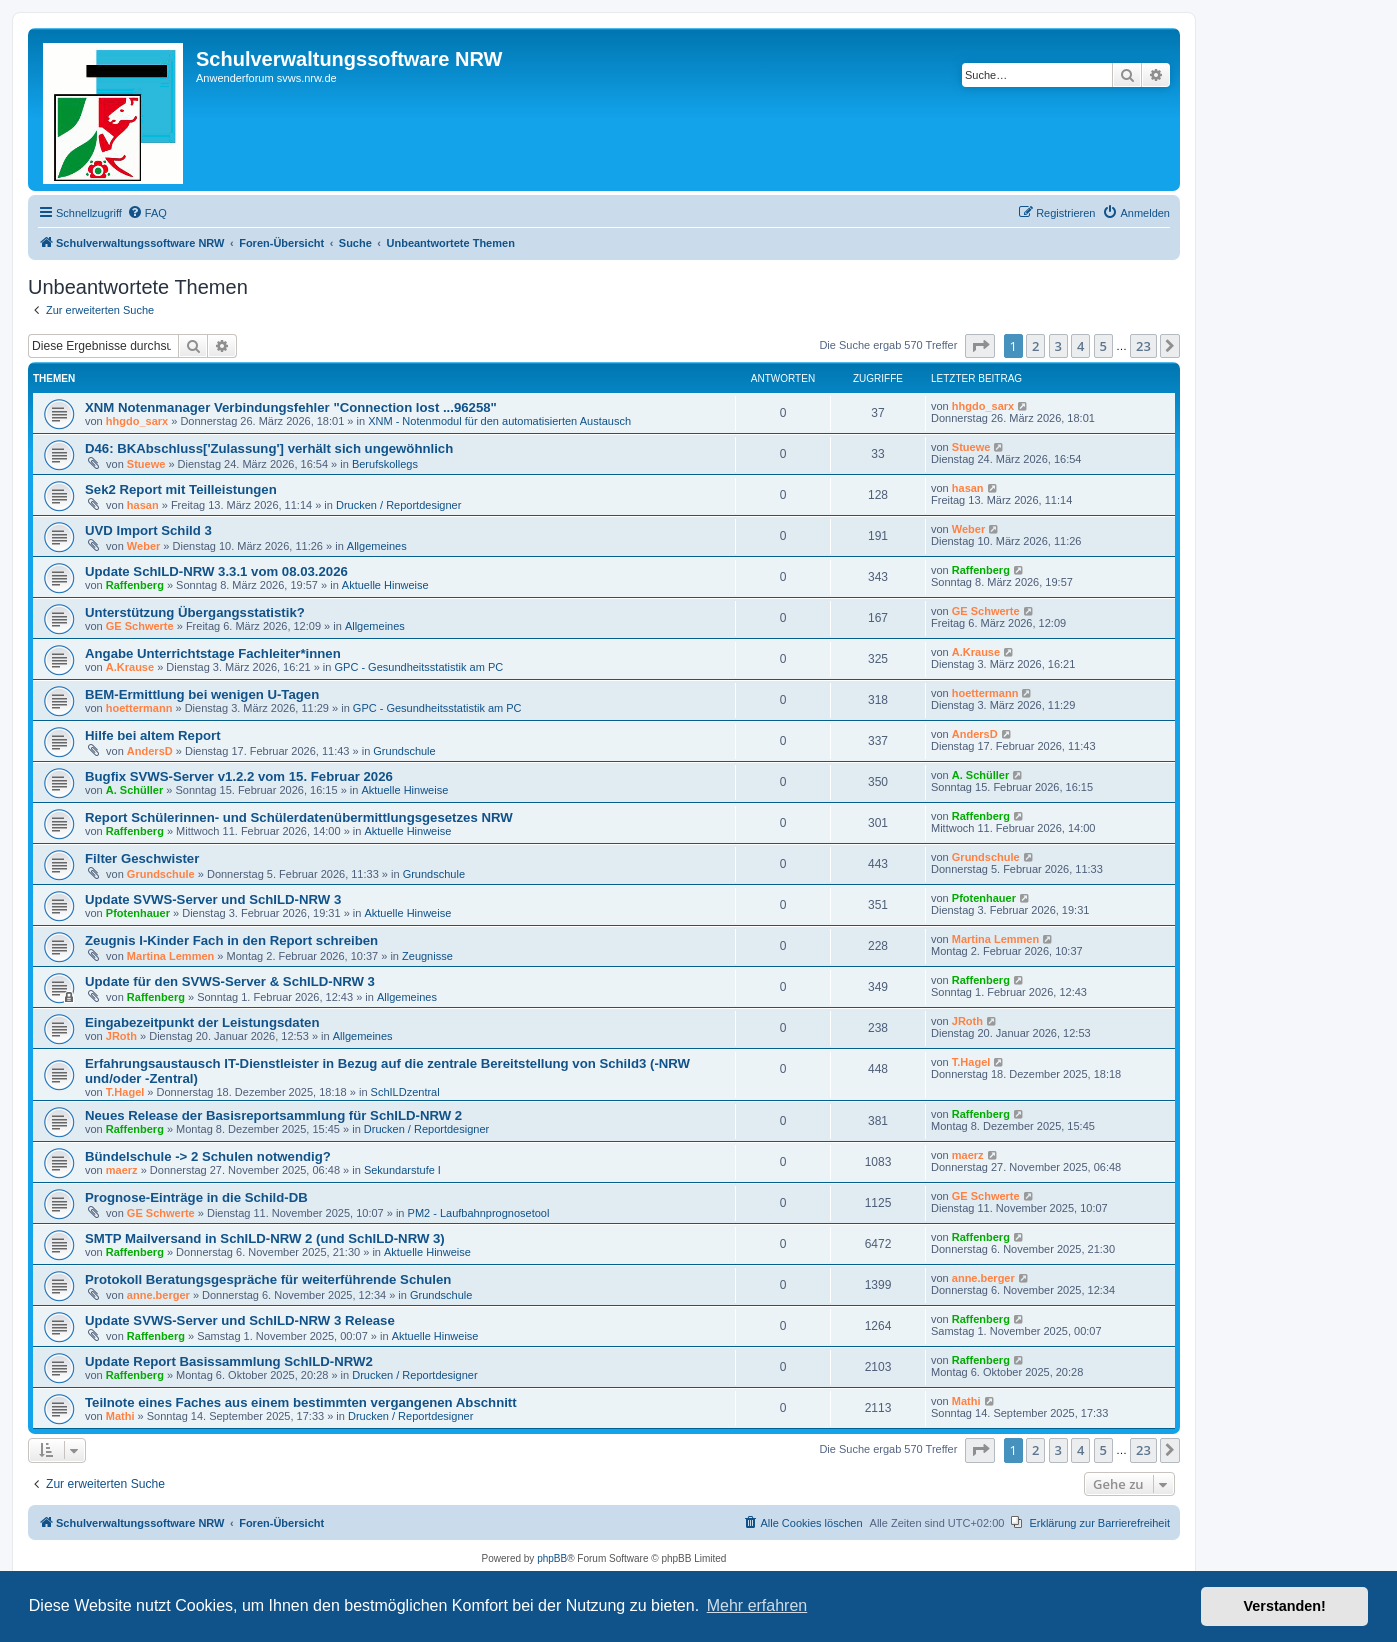 The width and height of the screenshot is (1397, 1642). I want to click on hoettermann, so click(139, 708).